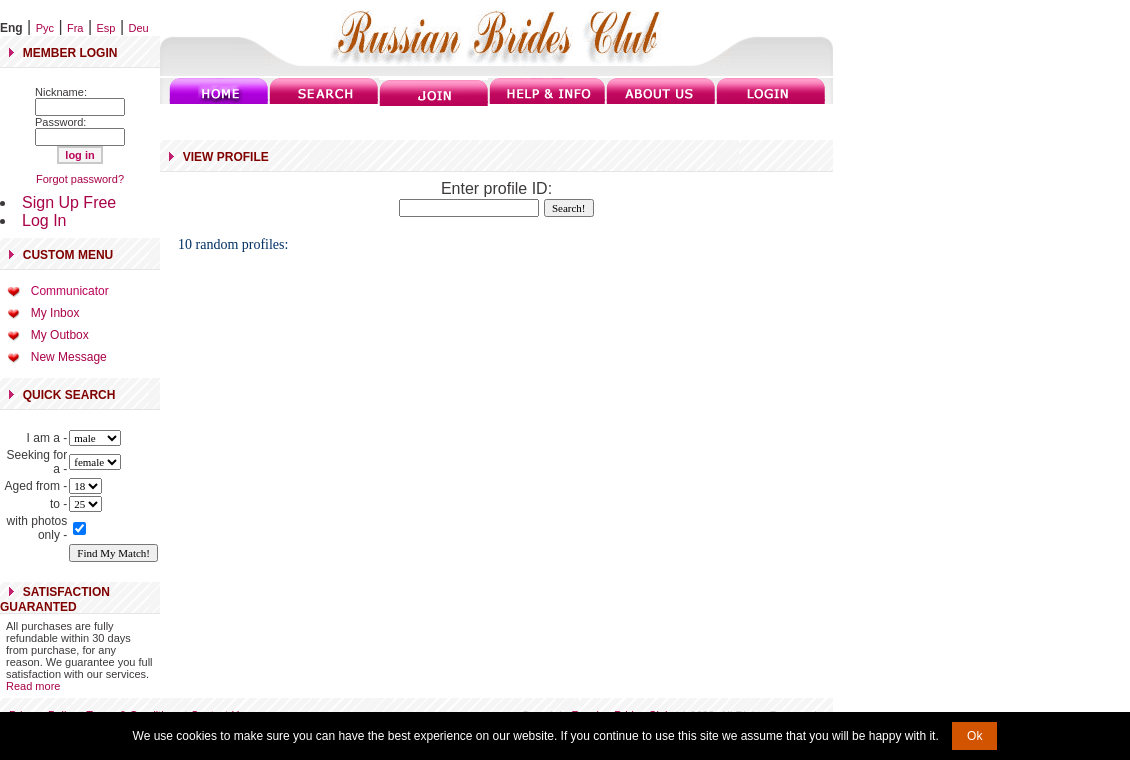 The image size is (1130, 760). What do you see at coordinates (139, 28) in the screenshot?
I see `Deu` at bounding box center [139, 28].